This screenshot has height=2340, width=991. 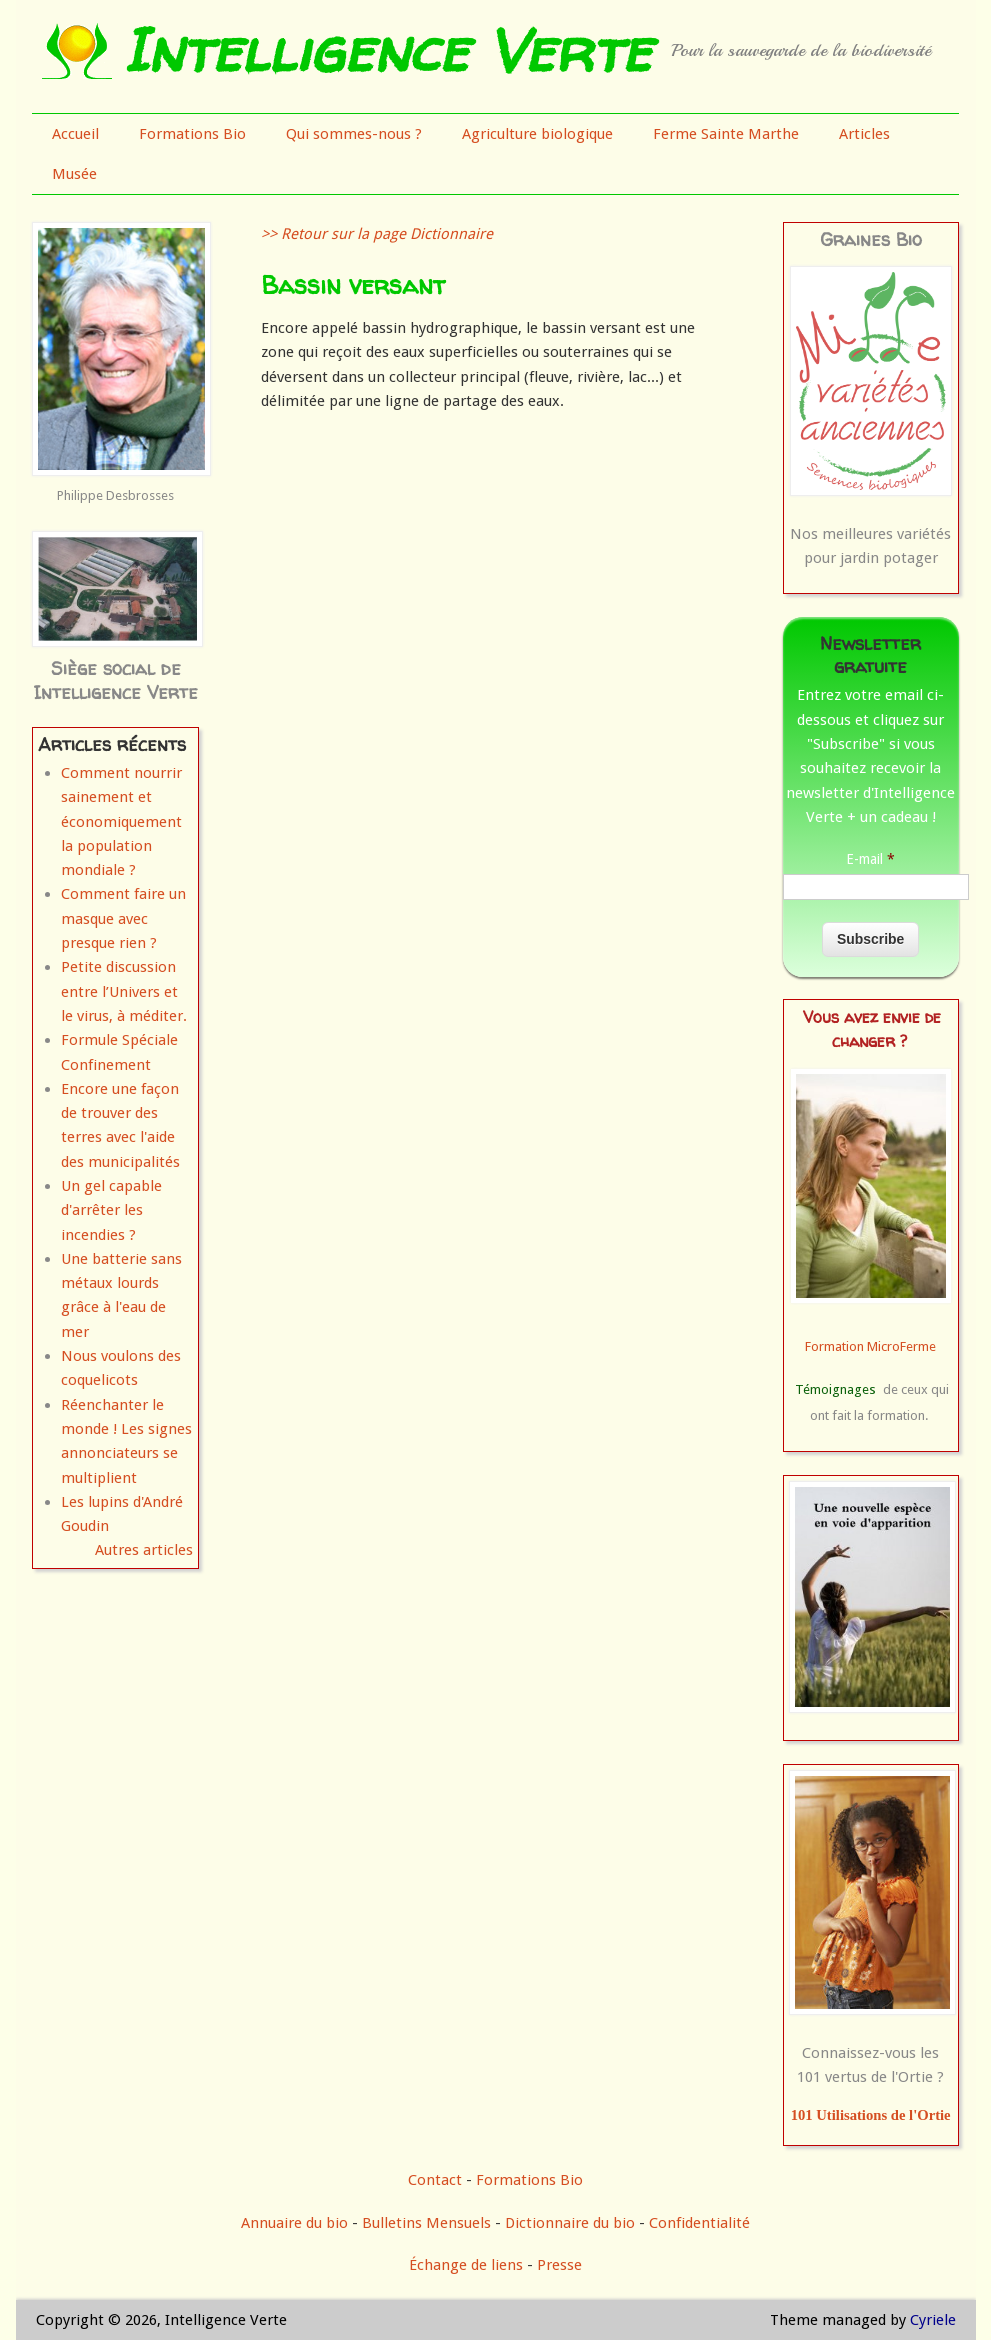 I want to click on Comment faire un masque avec presque rien ?, so click(x=123, y=918).